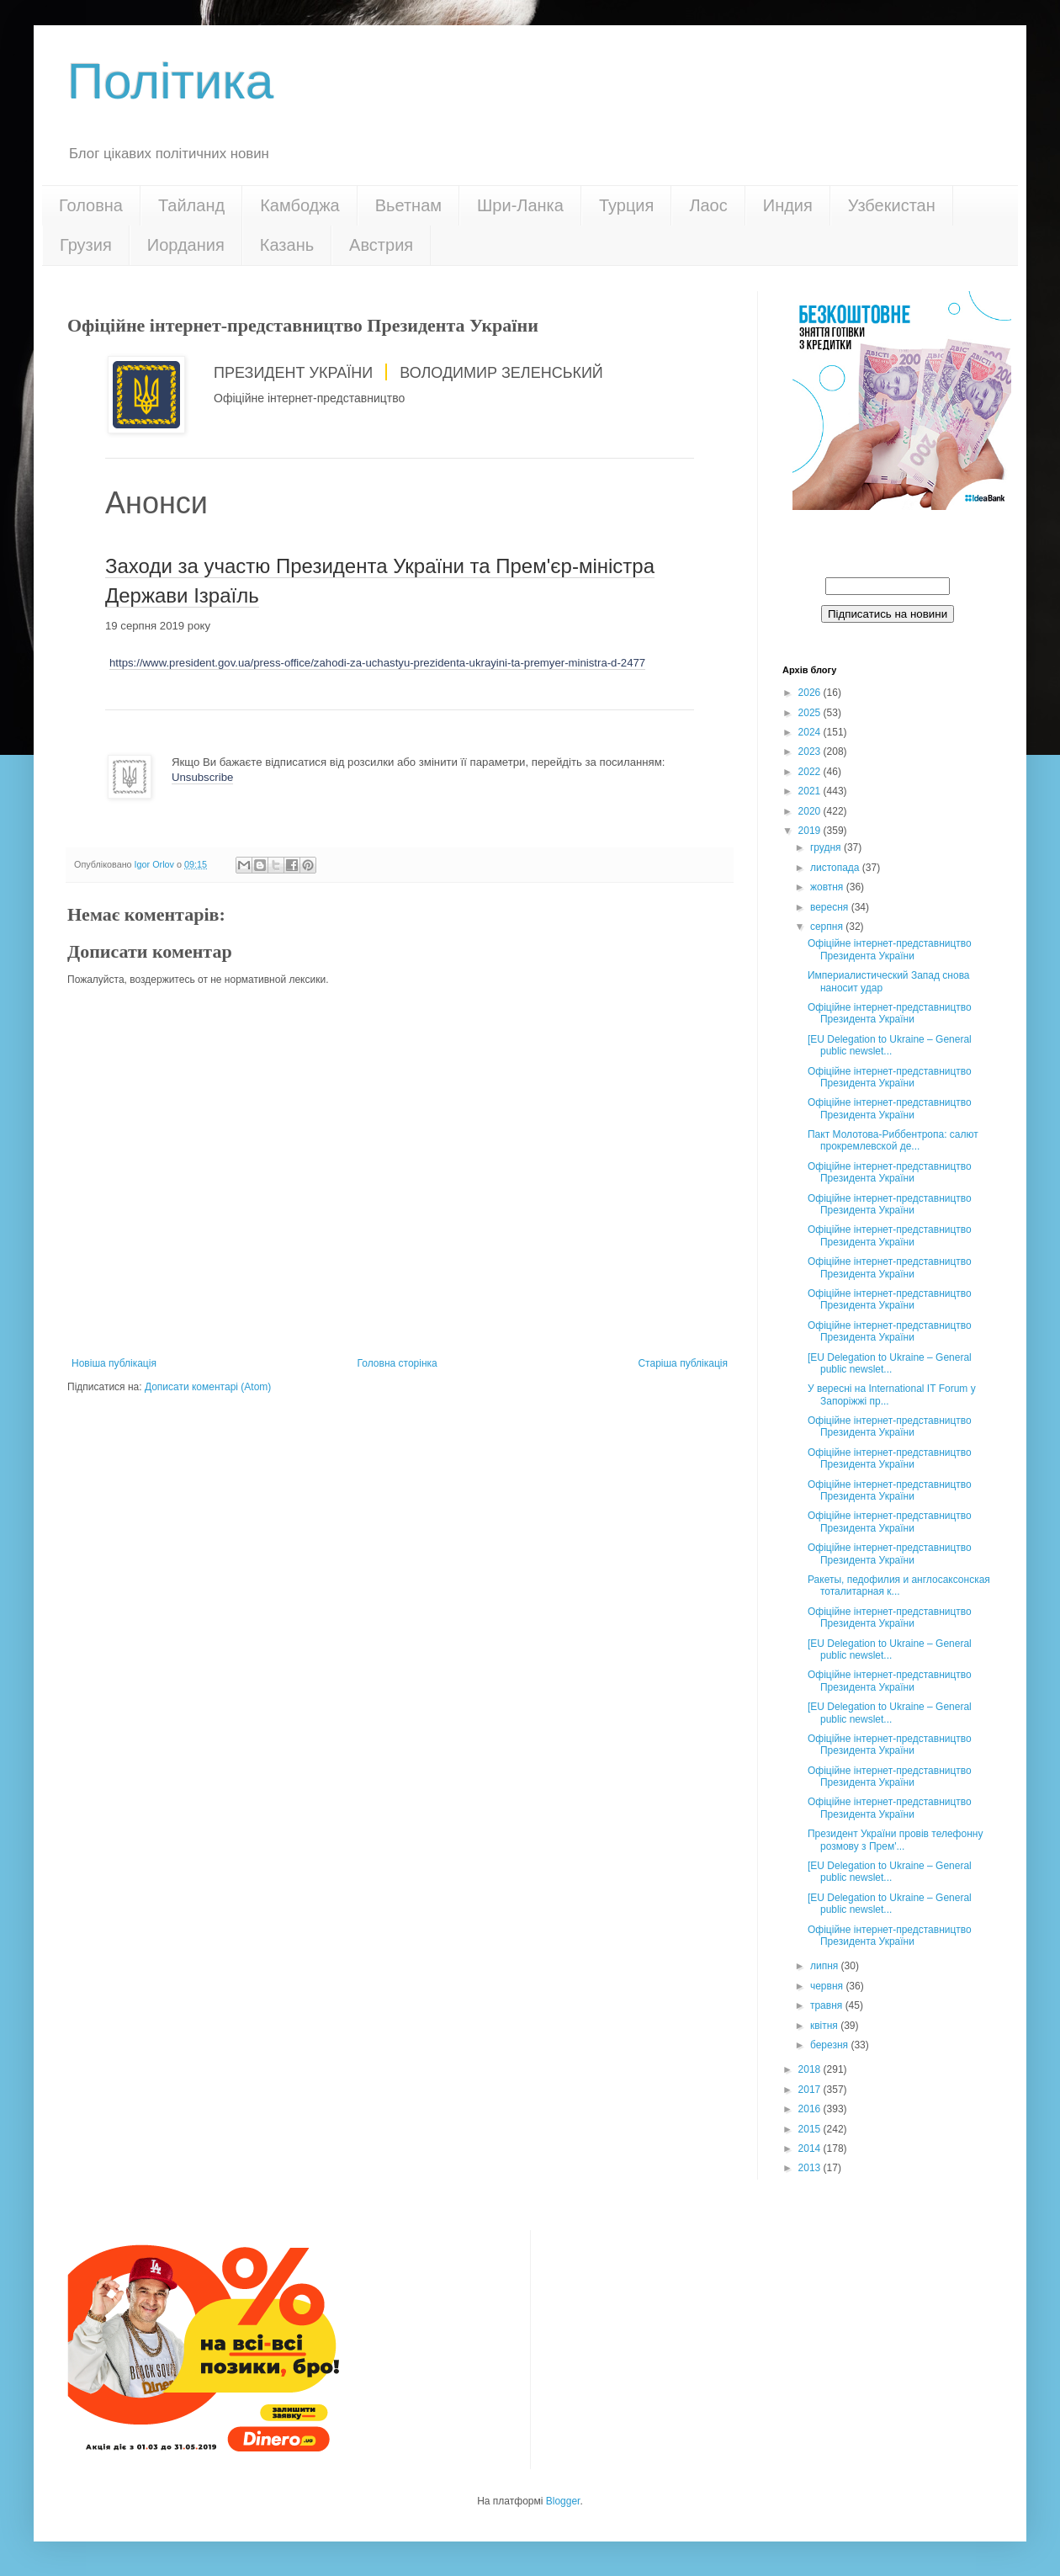 The width and height of the screenshot is (1060, 2576). What do you see at coordinates (827, 847) in the screenshot?
I see `грудня` at bounding box center [827, 847].